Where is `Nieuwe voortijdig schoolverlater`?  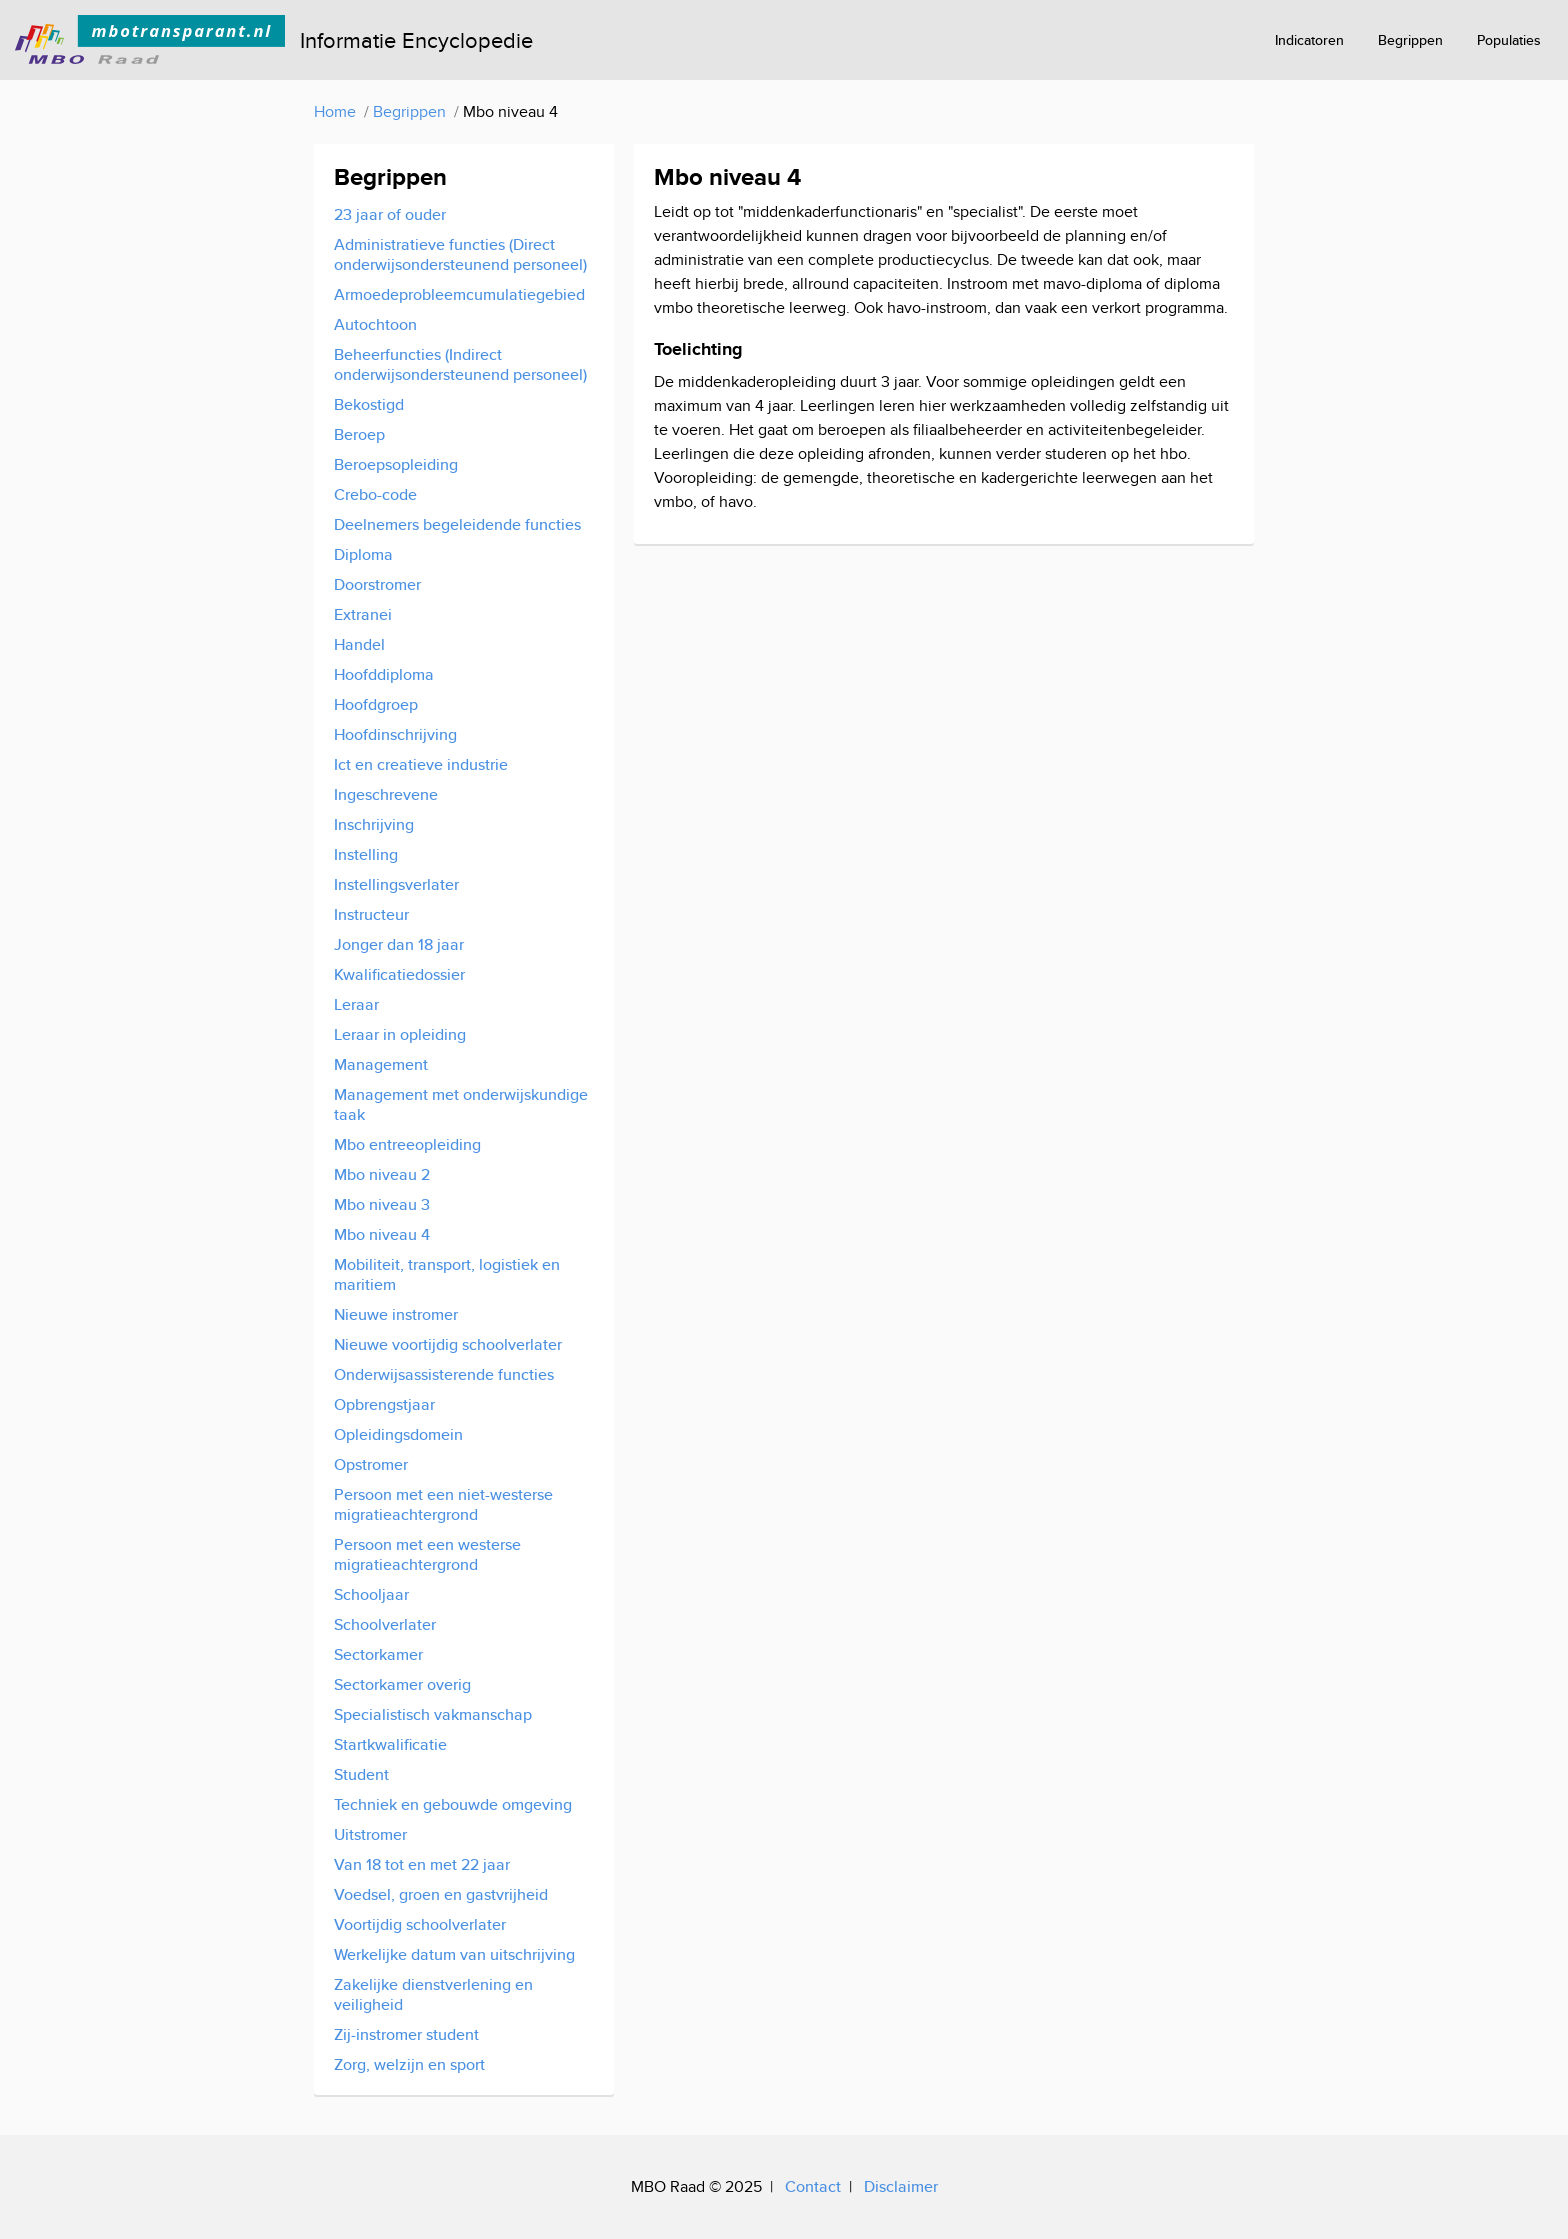 Nieuwe voortijdig schoolverlater is located at coordinates (448, 1344).